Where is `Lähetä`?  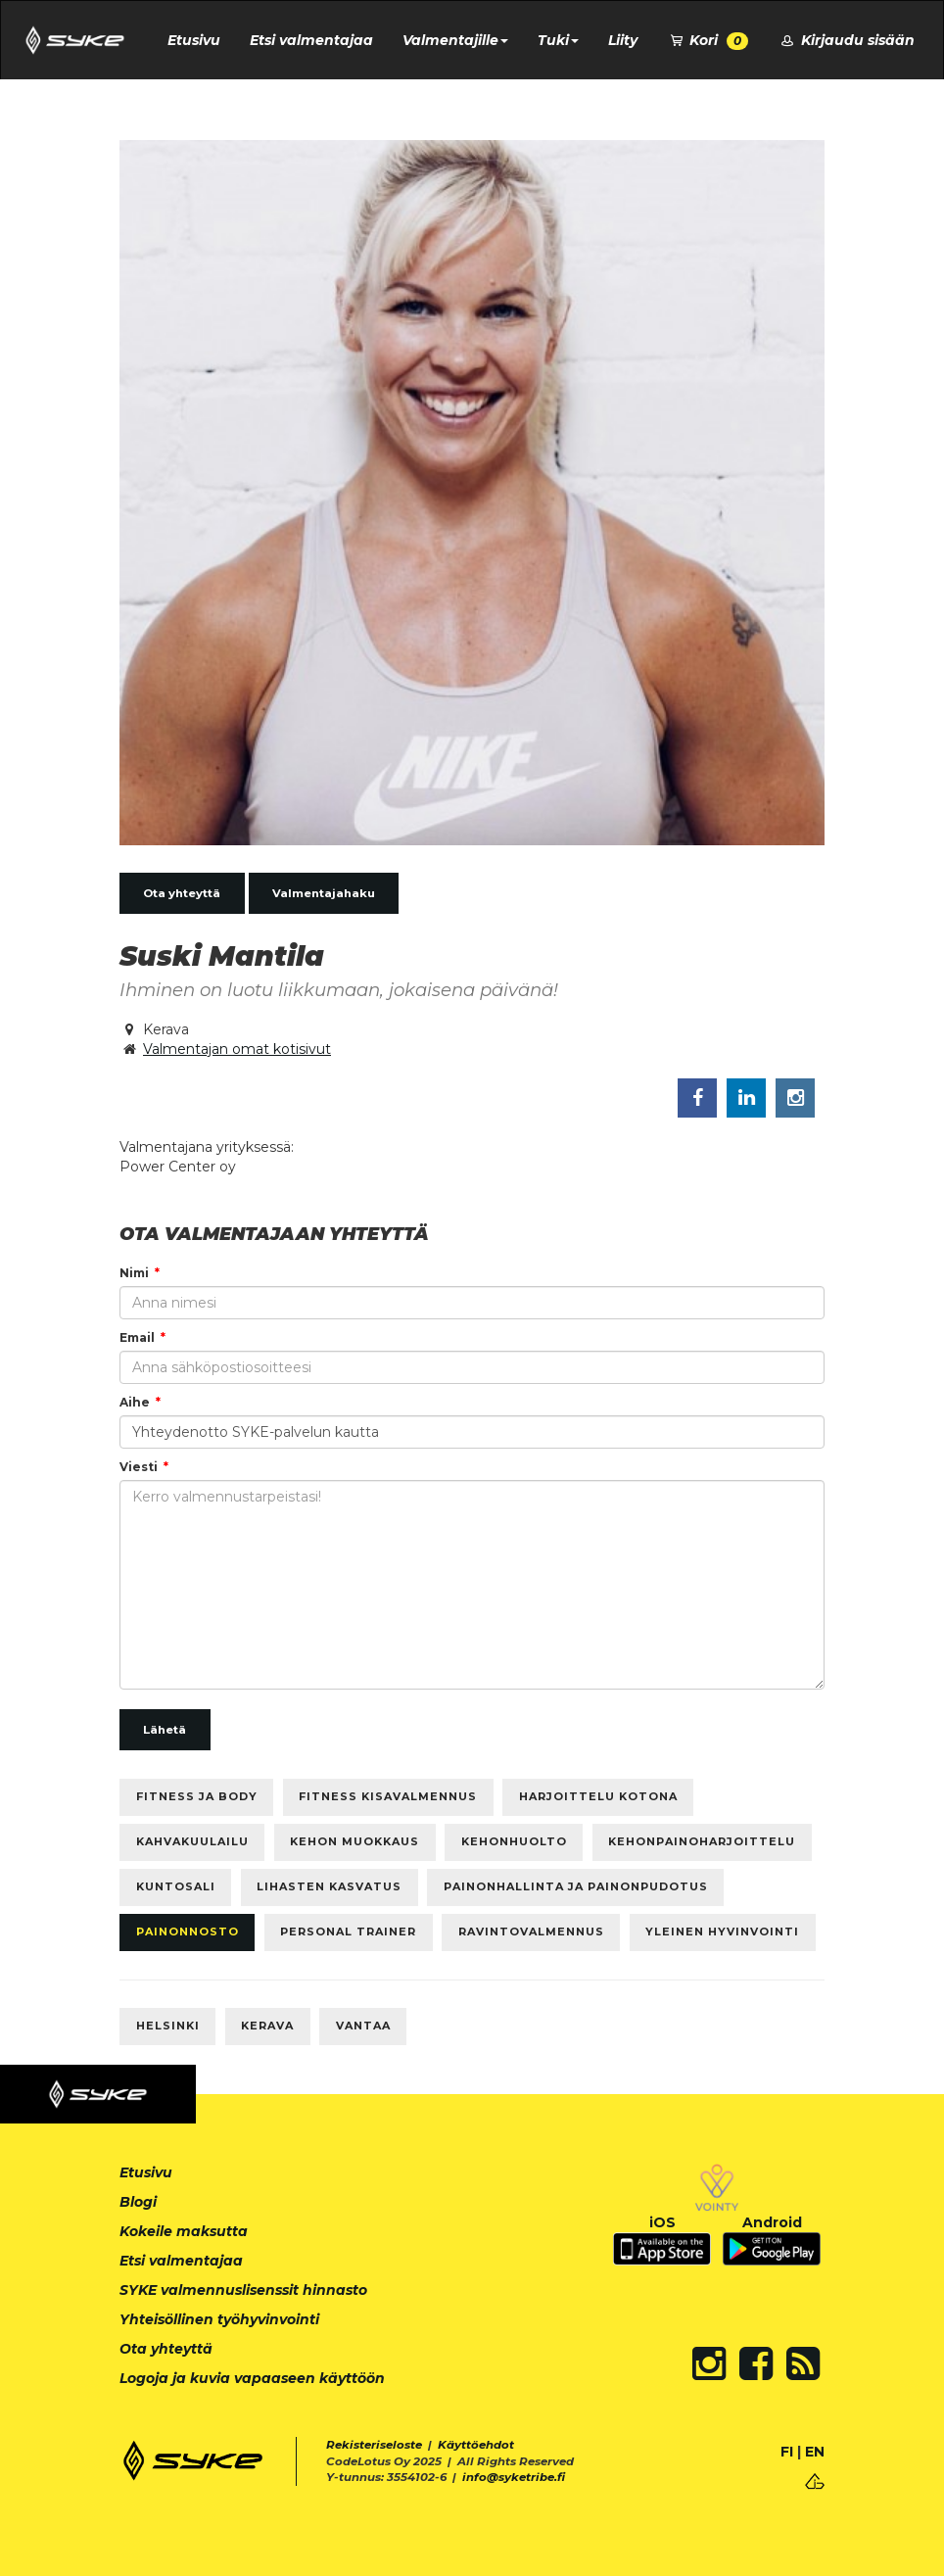 Lähetä is located at coordinates (164, 1730).